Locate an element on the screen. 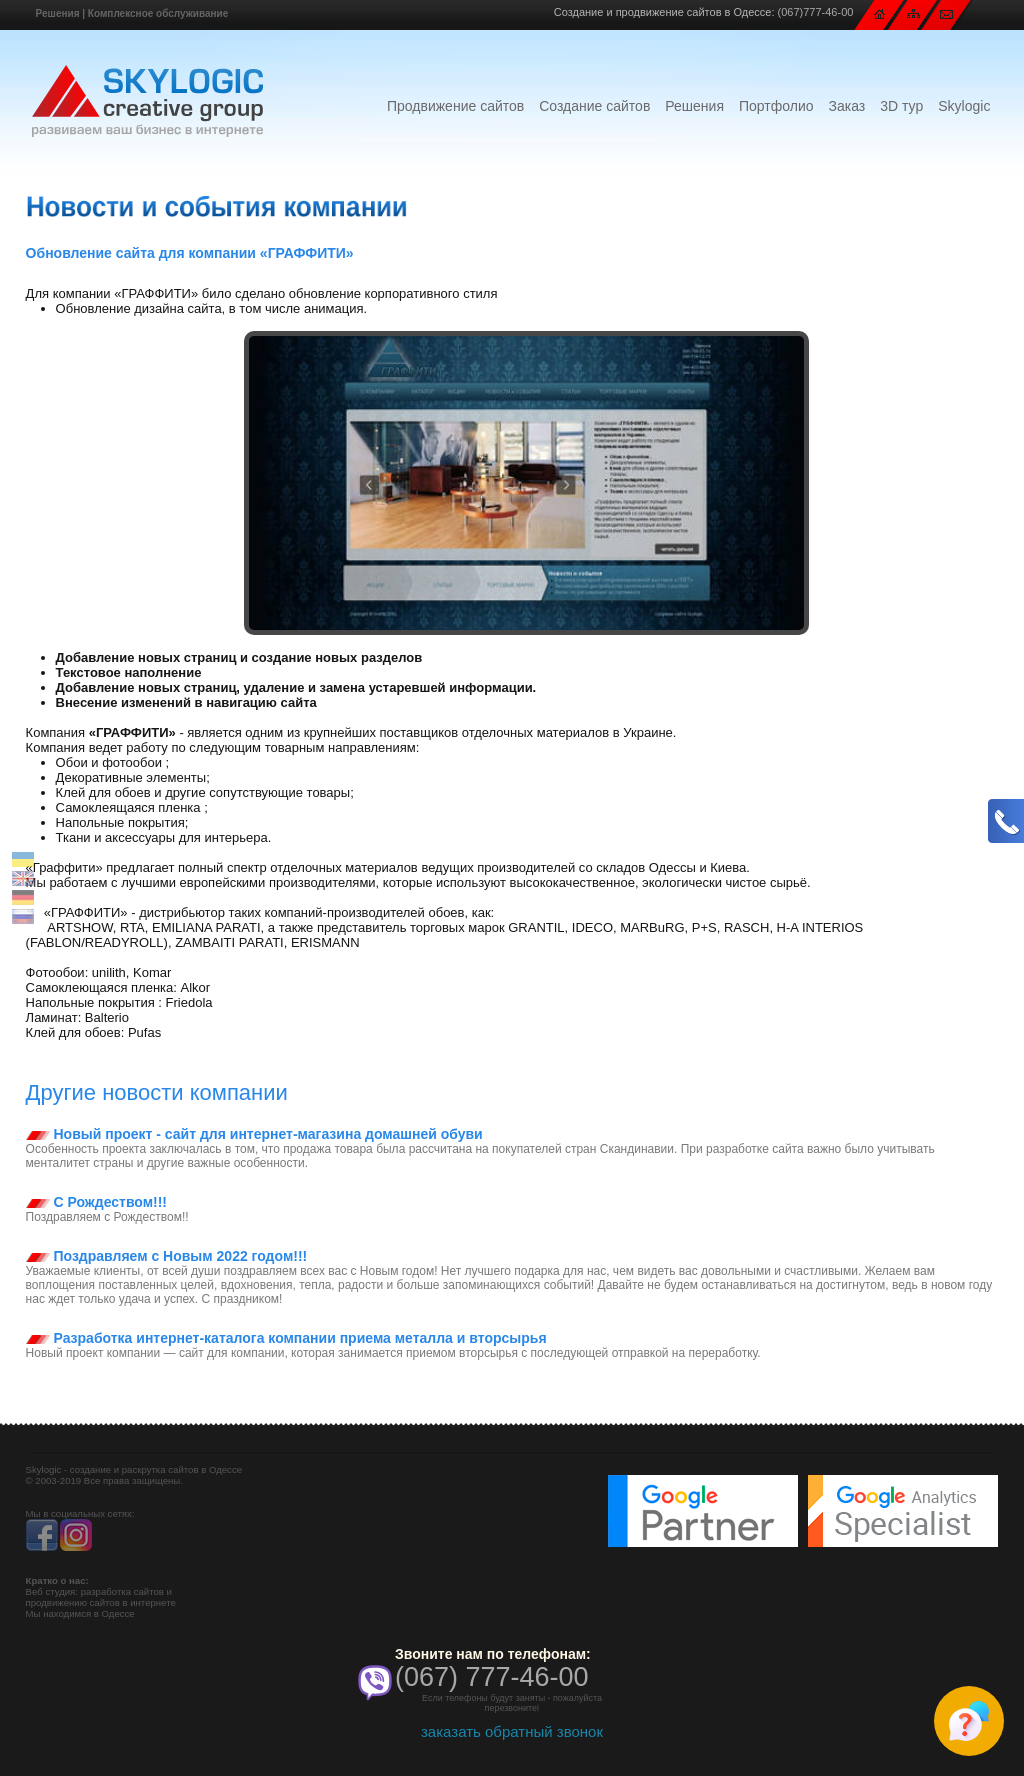  заказать обратный звонок is located at coordinates (512, 1731).